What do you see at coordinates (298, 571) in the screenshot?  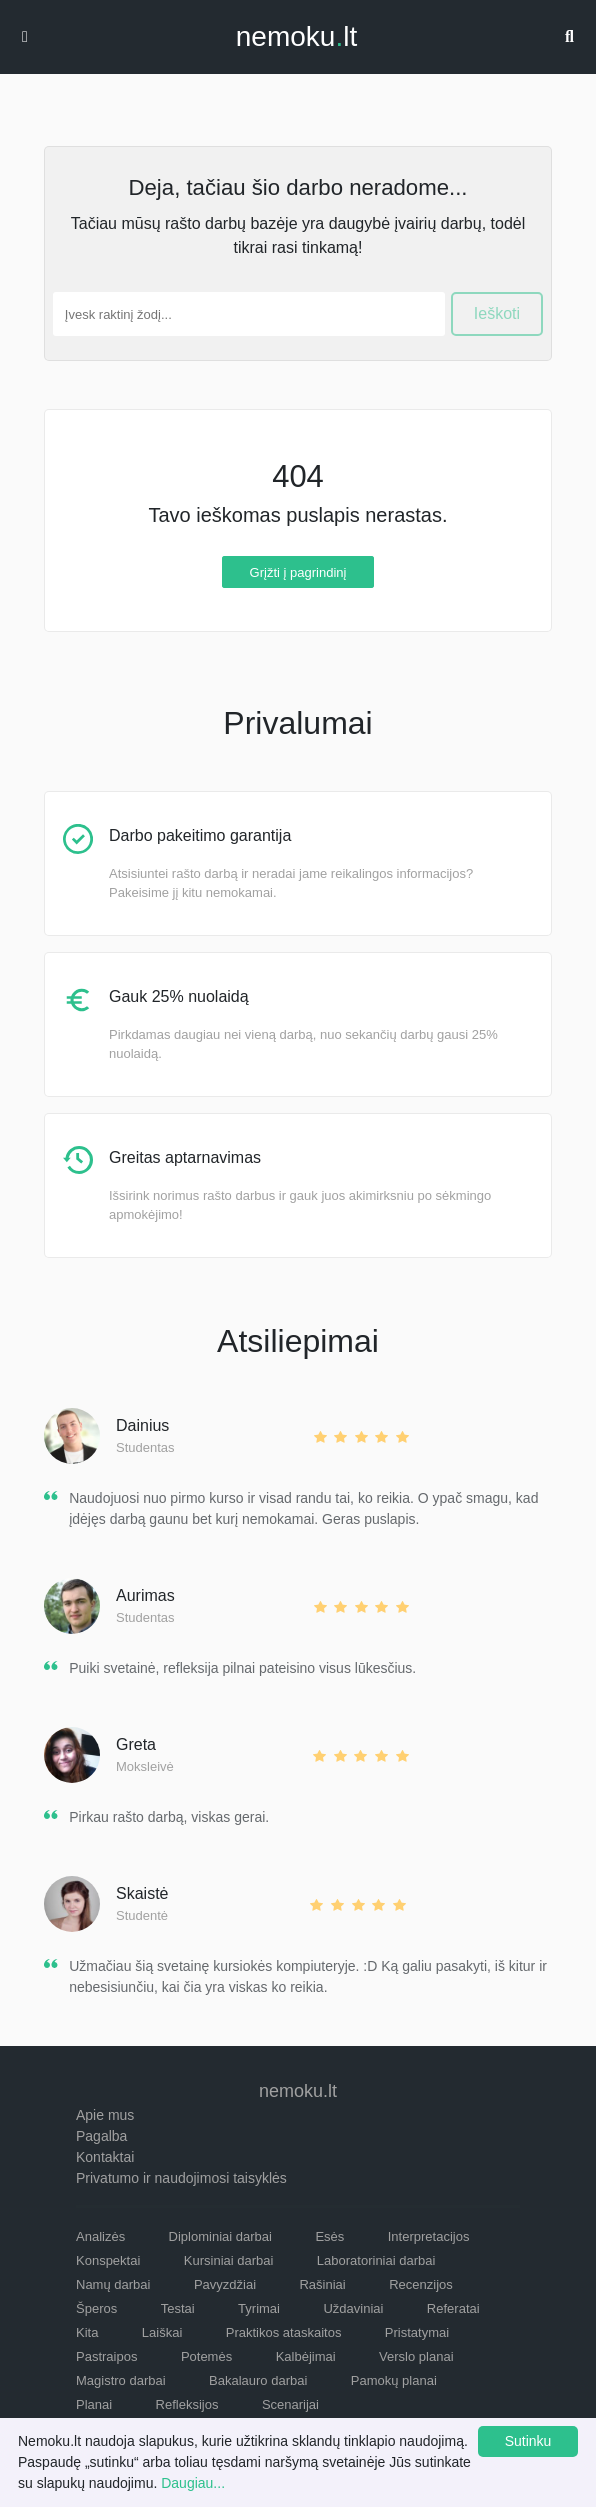 I see `Grįžti į pagrindinį` at bounding box center [298, 571].